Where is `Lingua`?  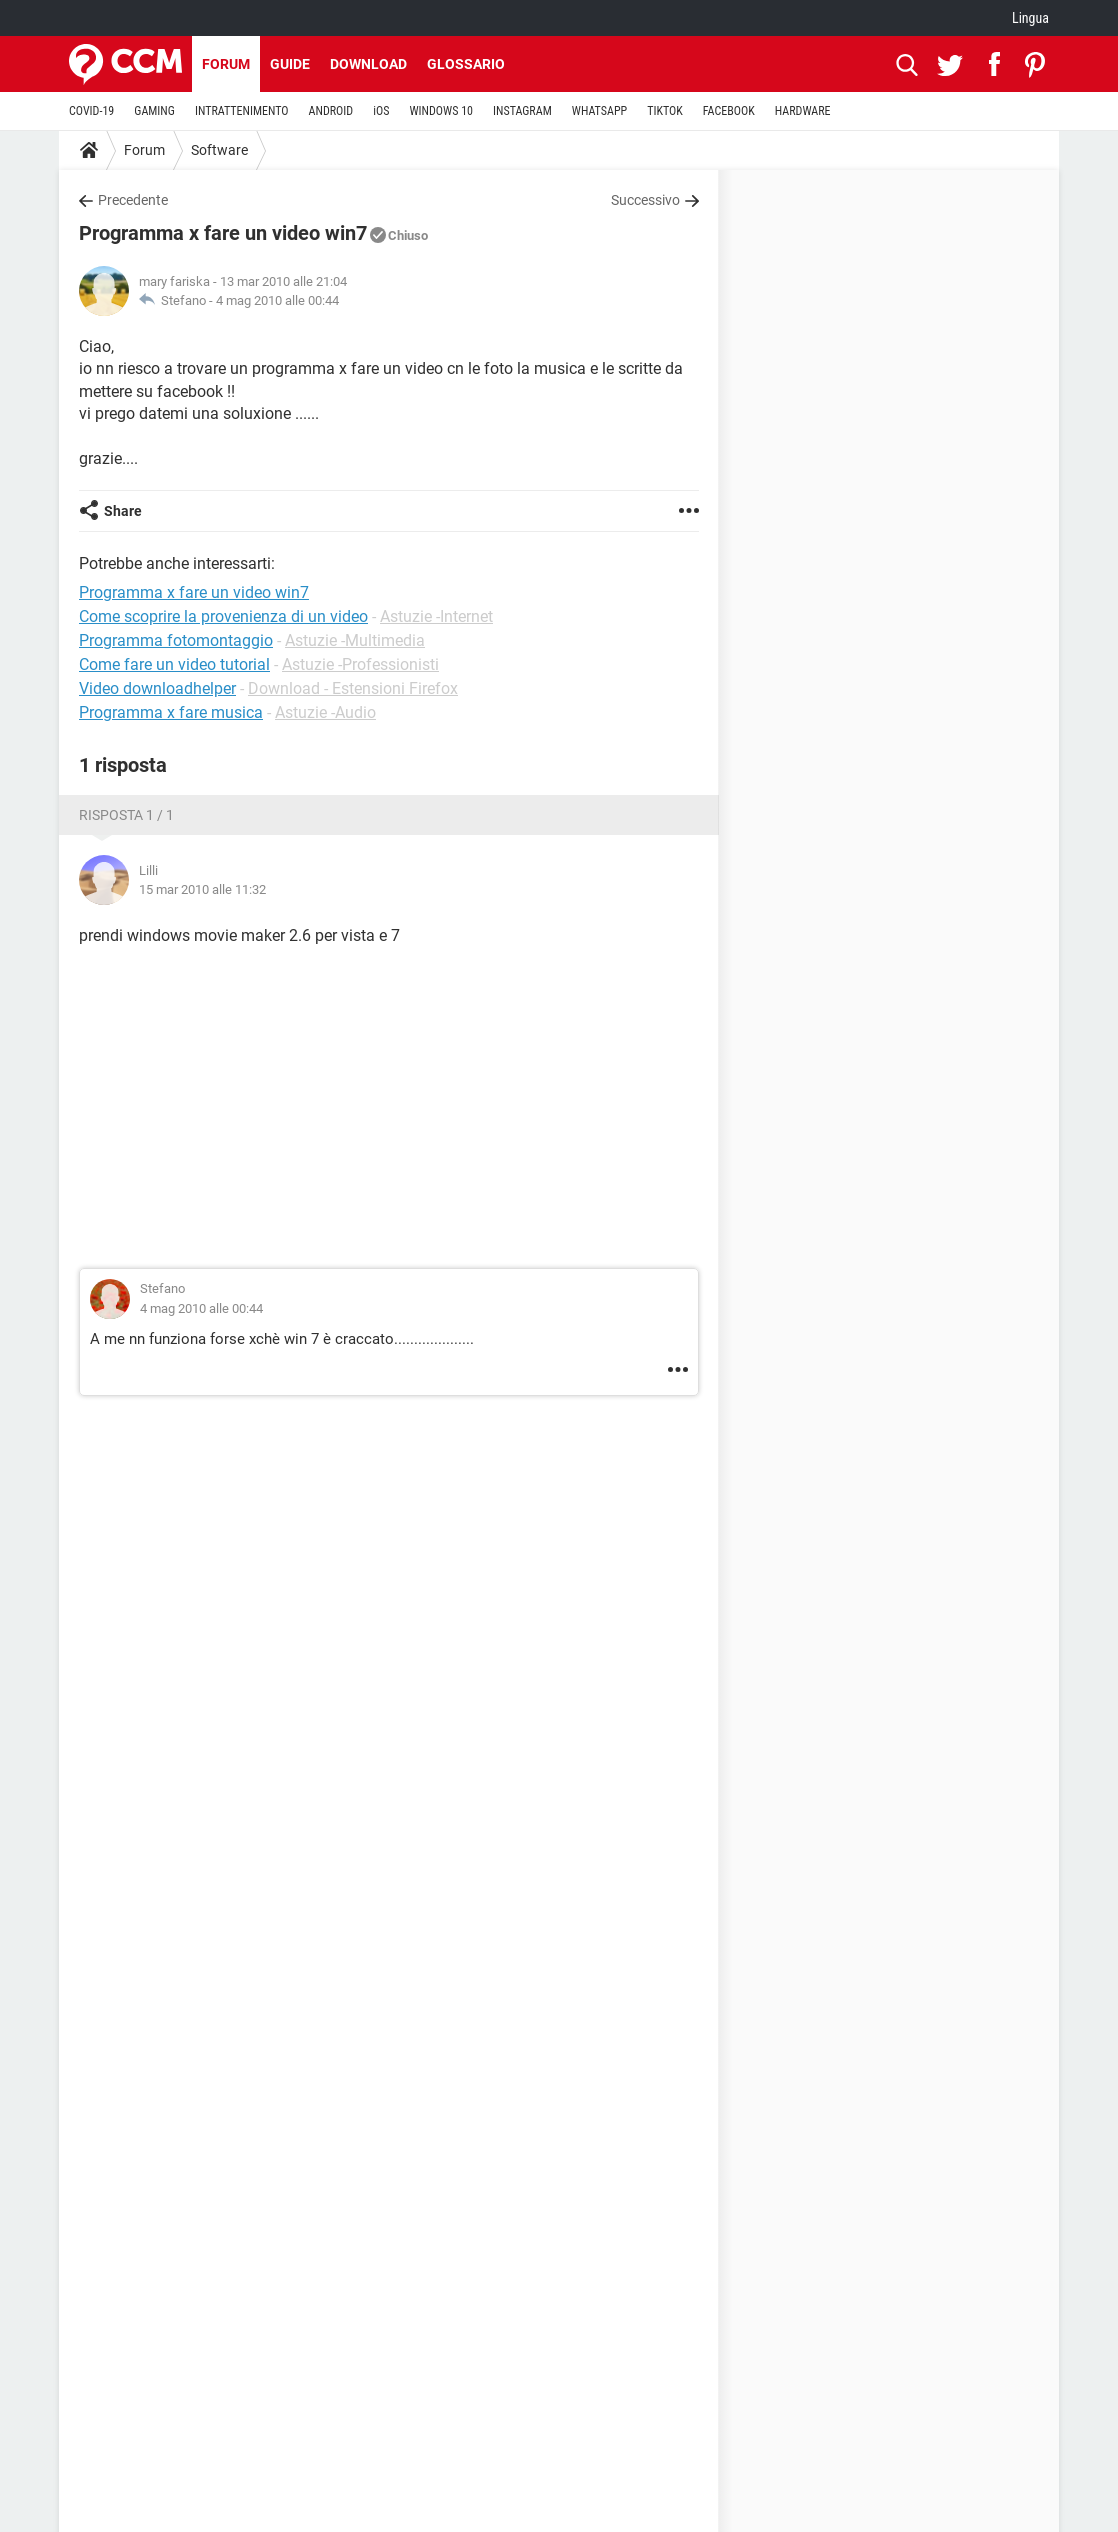 Lingua is located at coordinates (1030, 18).